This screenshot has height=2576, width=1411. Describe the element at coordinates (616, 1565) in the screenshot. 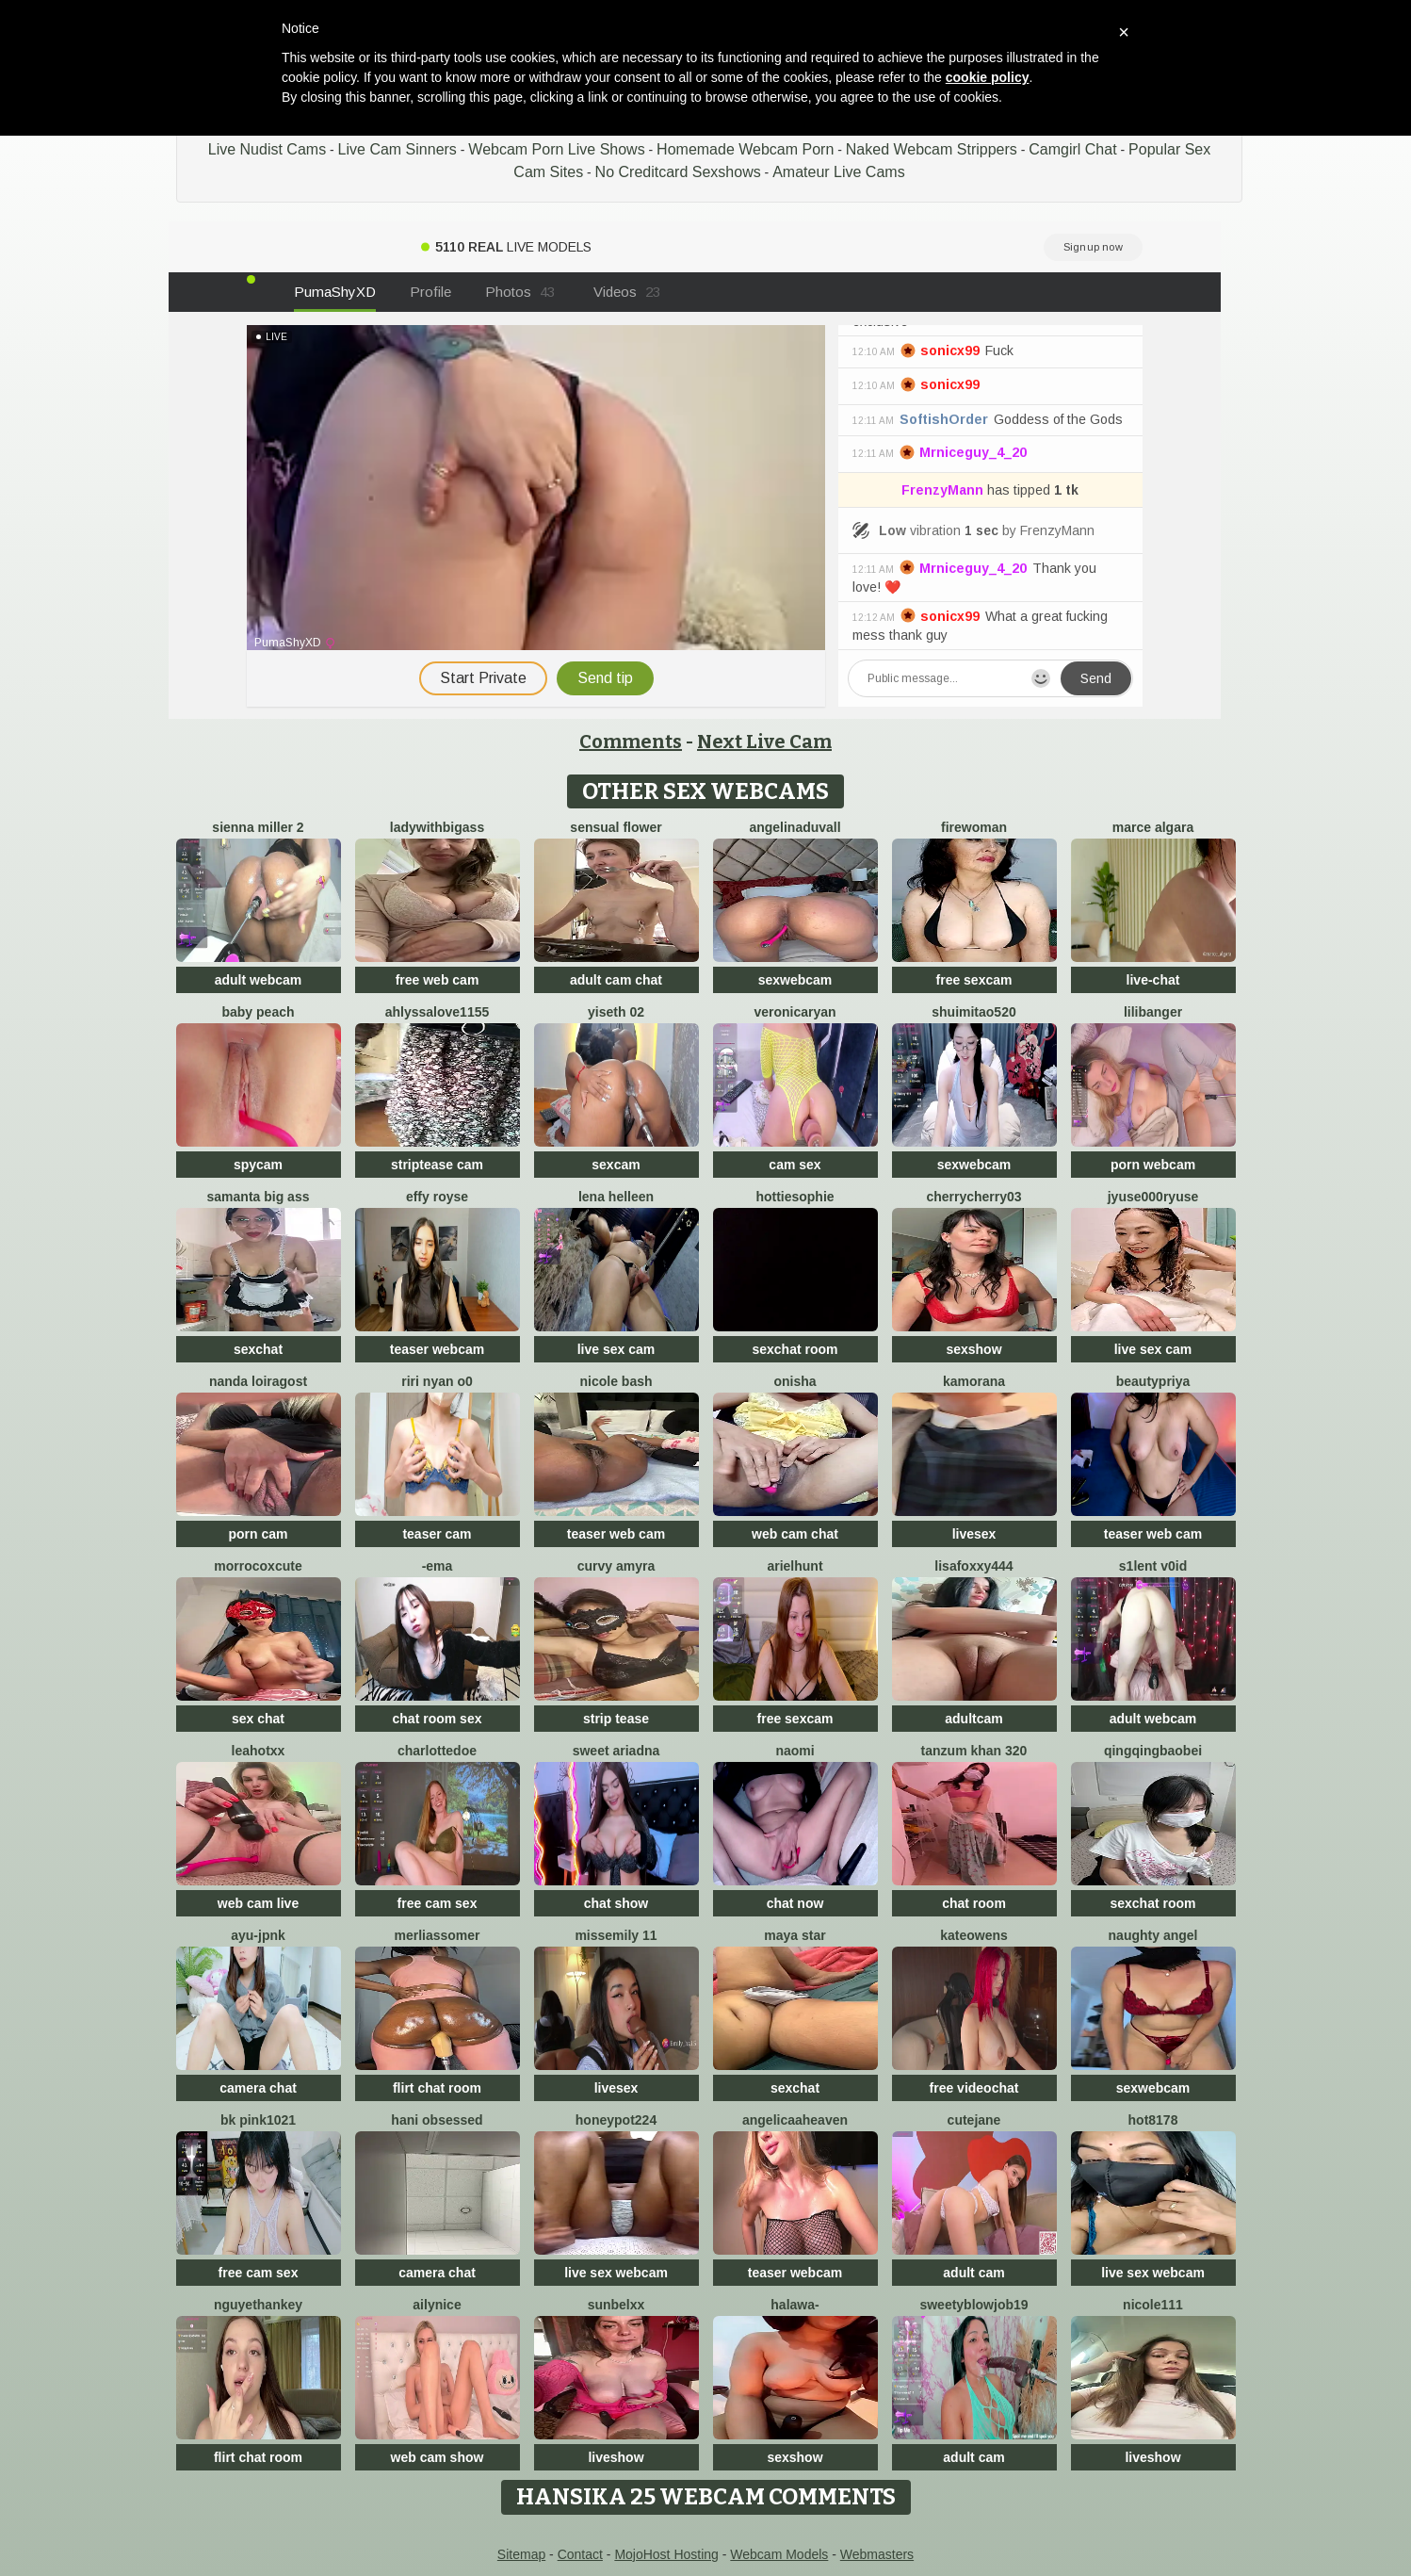

I see `Curvy Amyra` at that location.